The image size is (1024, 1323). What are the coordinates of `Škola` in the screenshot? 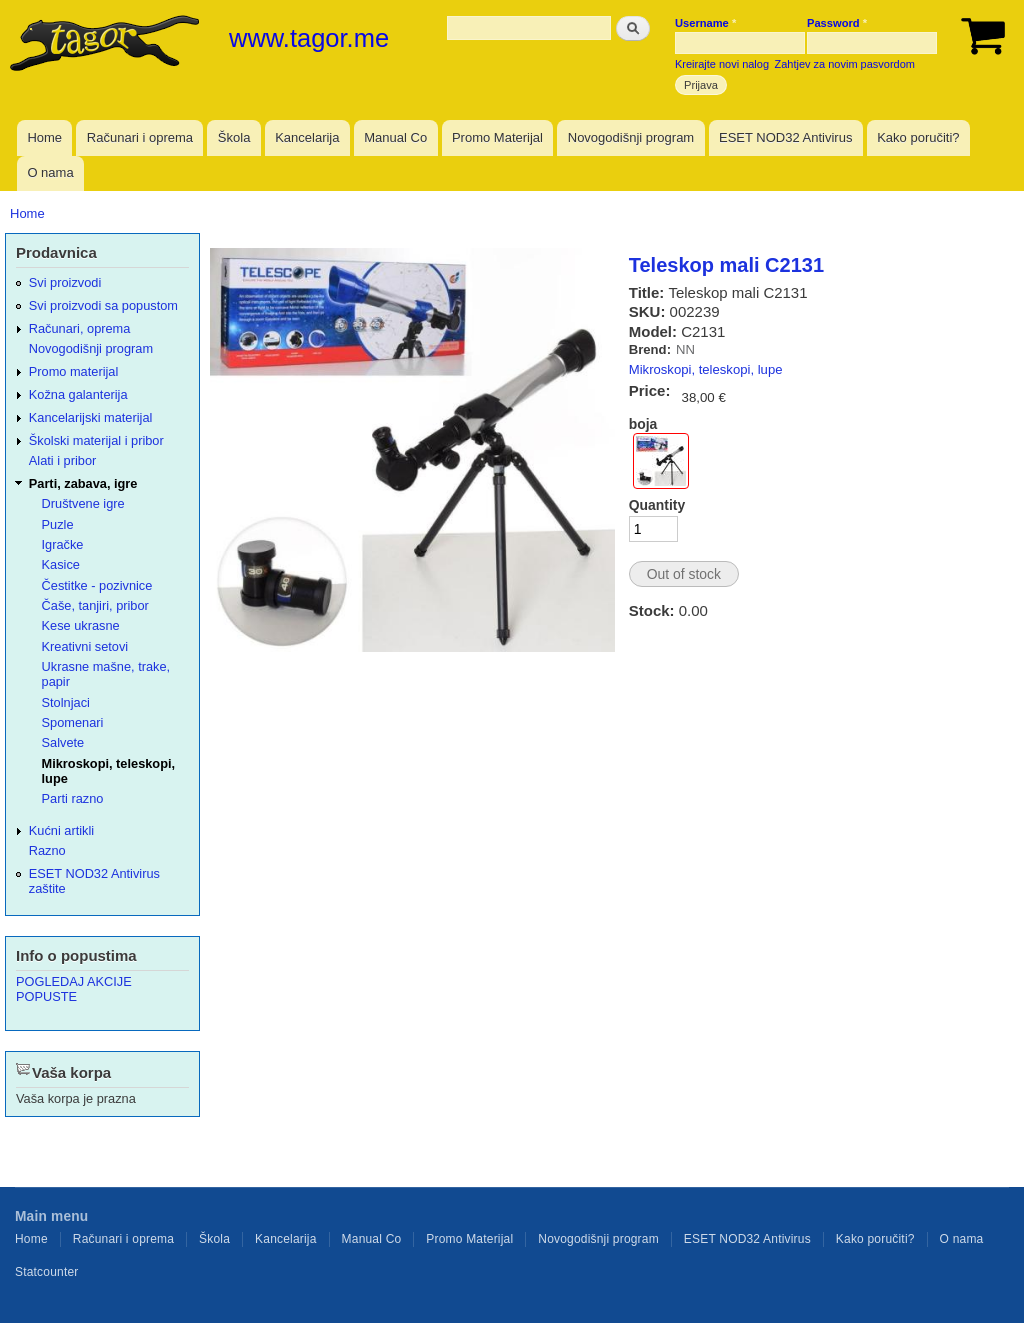 It's located at (234, 137).